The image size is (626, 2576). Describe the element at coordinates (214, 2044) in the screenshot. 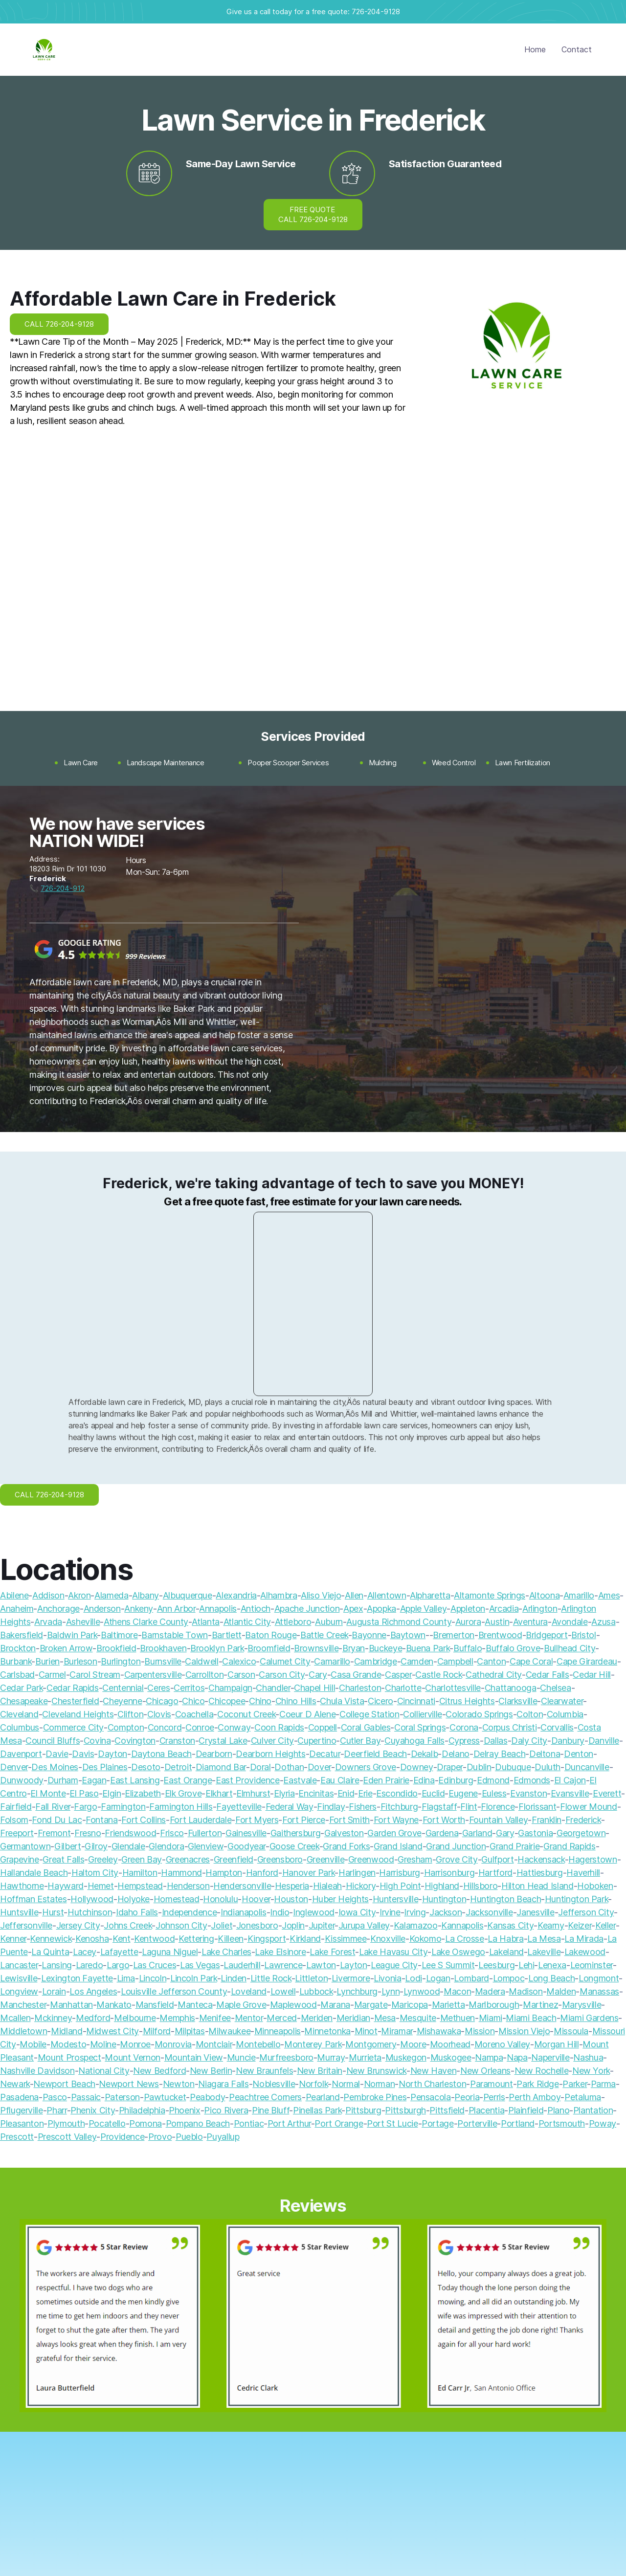

I see `Montclair` at that location.